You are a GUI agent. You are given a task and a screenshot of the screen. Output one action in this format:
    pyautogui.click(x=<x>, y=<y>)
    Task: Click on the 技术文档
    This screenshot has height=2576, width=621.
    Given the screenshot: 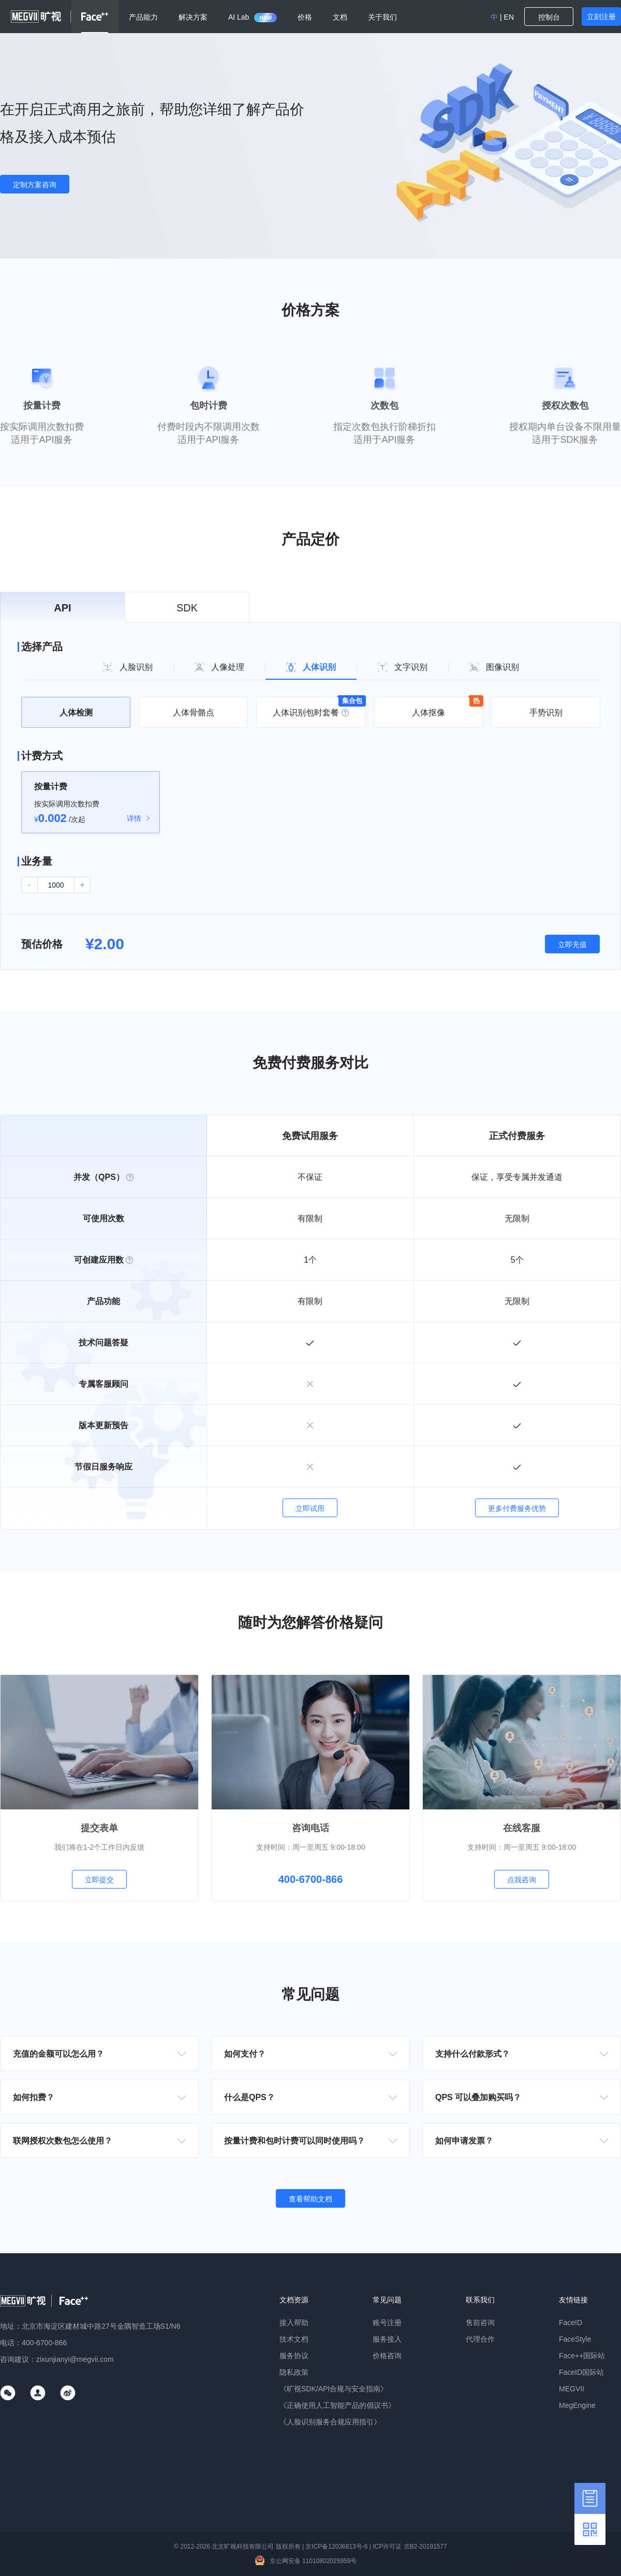 What is the action you would take?
    pyautogui.click(x=293, y=2339)
    